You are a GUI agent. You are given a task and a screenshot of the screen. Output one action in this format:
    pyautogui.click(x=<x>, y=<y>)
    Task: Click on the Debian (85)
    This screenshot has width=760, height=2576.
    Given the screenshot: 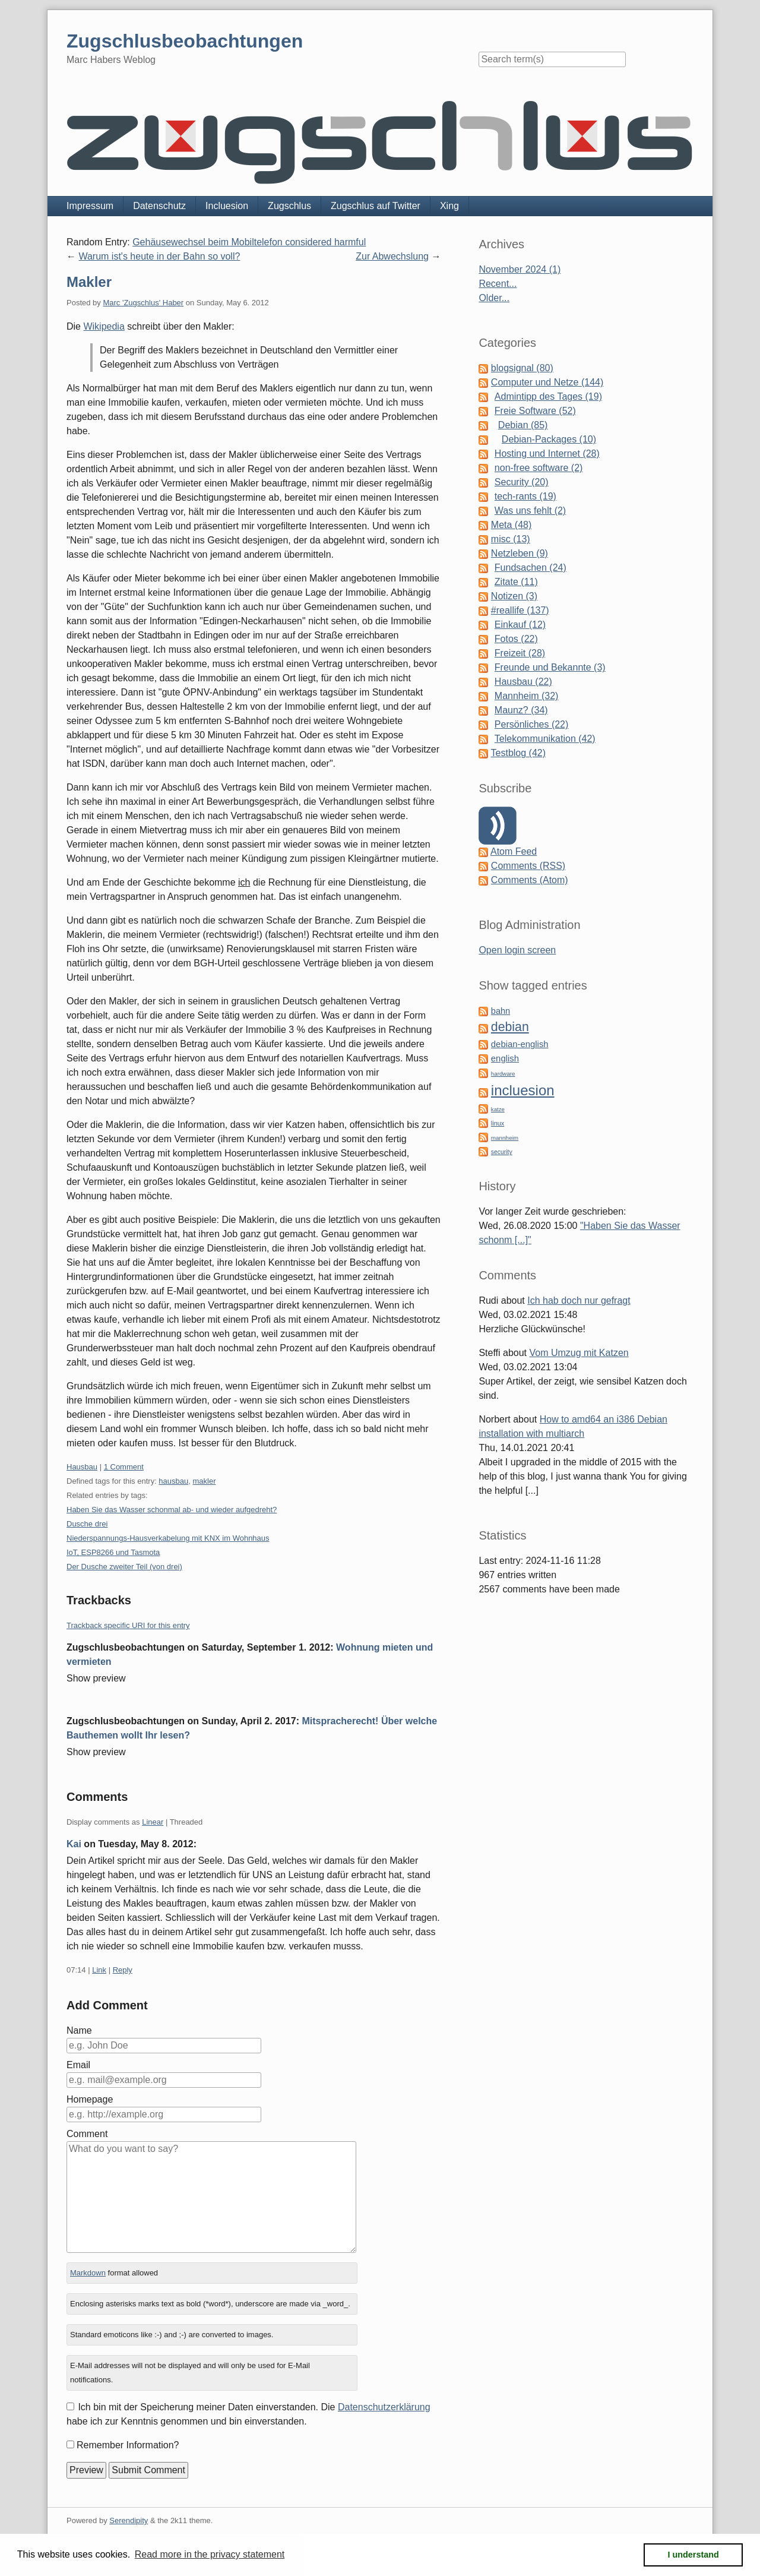 What is the action you would take?
    pyautogui.click(x=523, y=425)
    